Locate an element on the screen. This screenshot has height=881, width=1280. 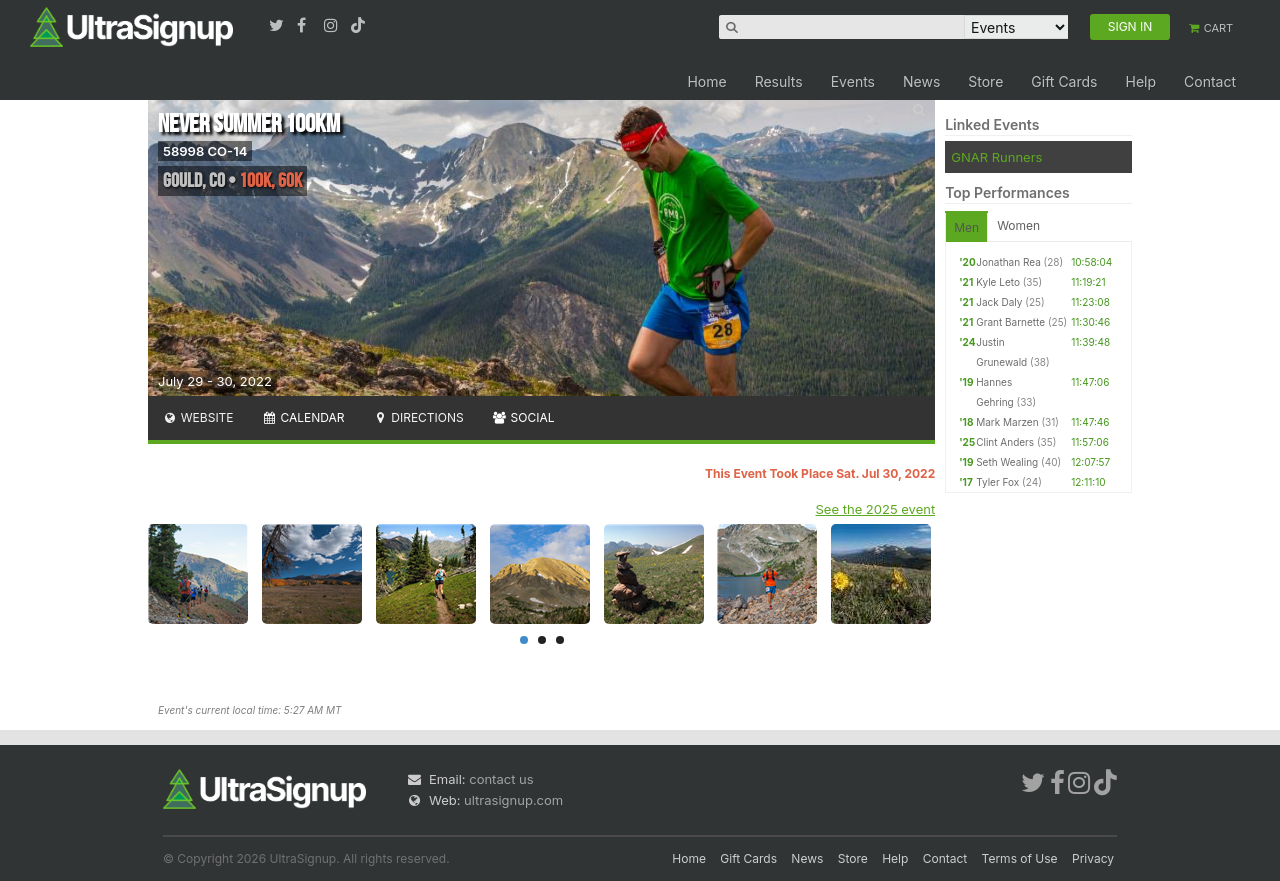
Results is located at coordinates (779, 81).